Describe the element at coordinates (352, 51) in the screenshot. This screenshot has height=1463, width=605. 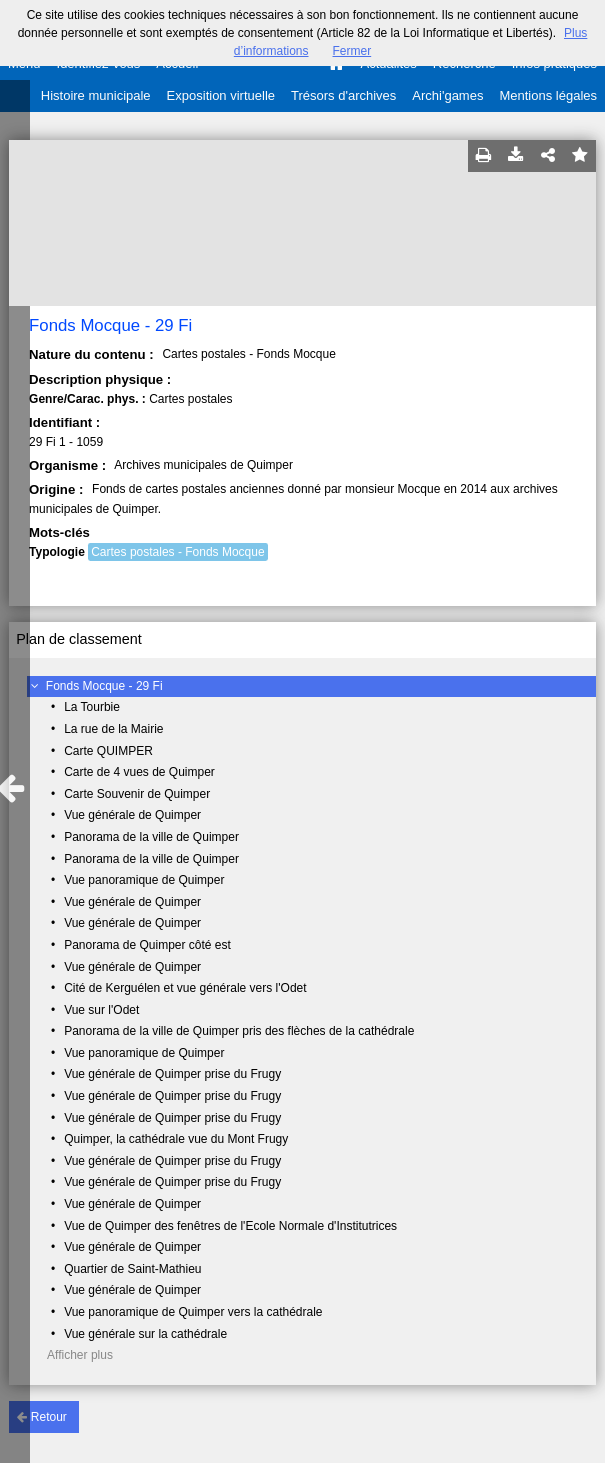
I see `Fermer` at that location.